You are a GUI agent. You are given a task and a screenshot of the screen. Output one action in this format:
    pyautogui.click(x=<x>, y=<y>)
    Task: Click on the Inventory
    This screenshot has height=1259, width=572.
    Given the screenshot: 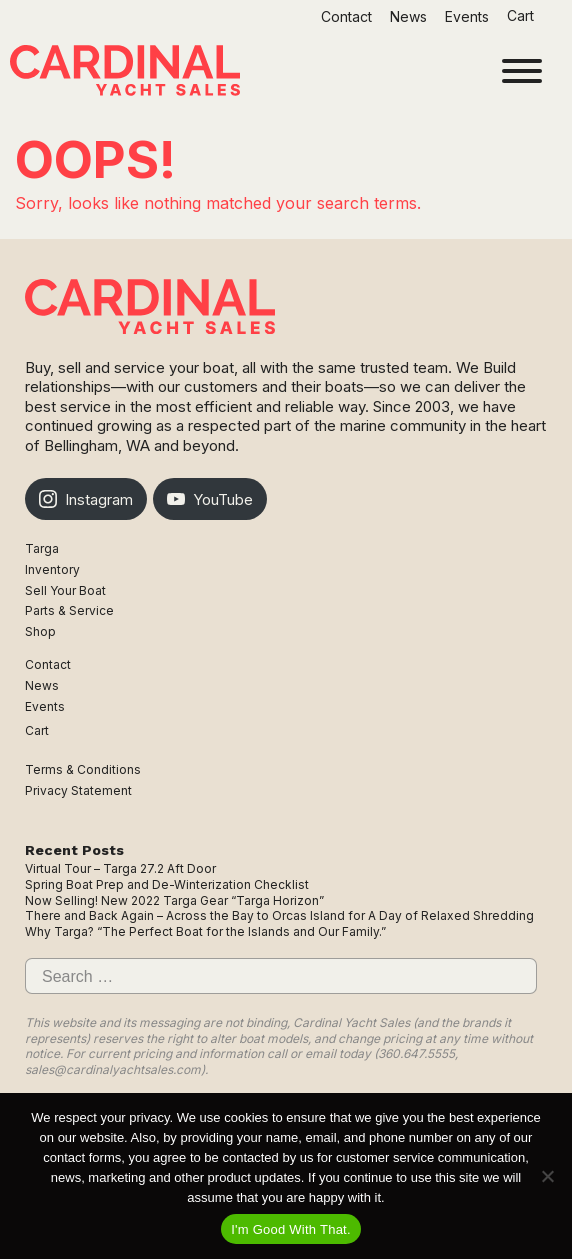 What is the action you would take?
    pyautogui.click(x=52, y=569)
    